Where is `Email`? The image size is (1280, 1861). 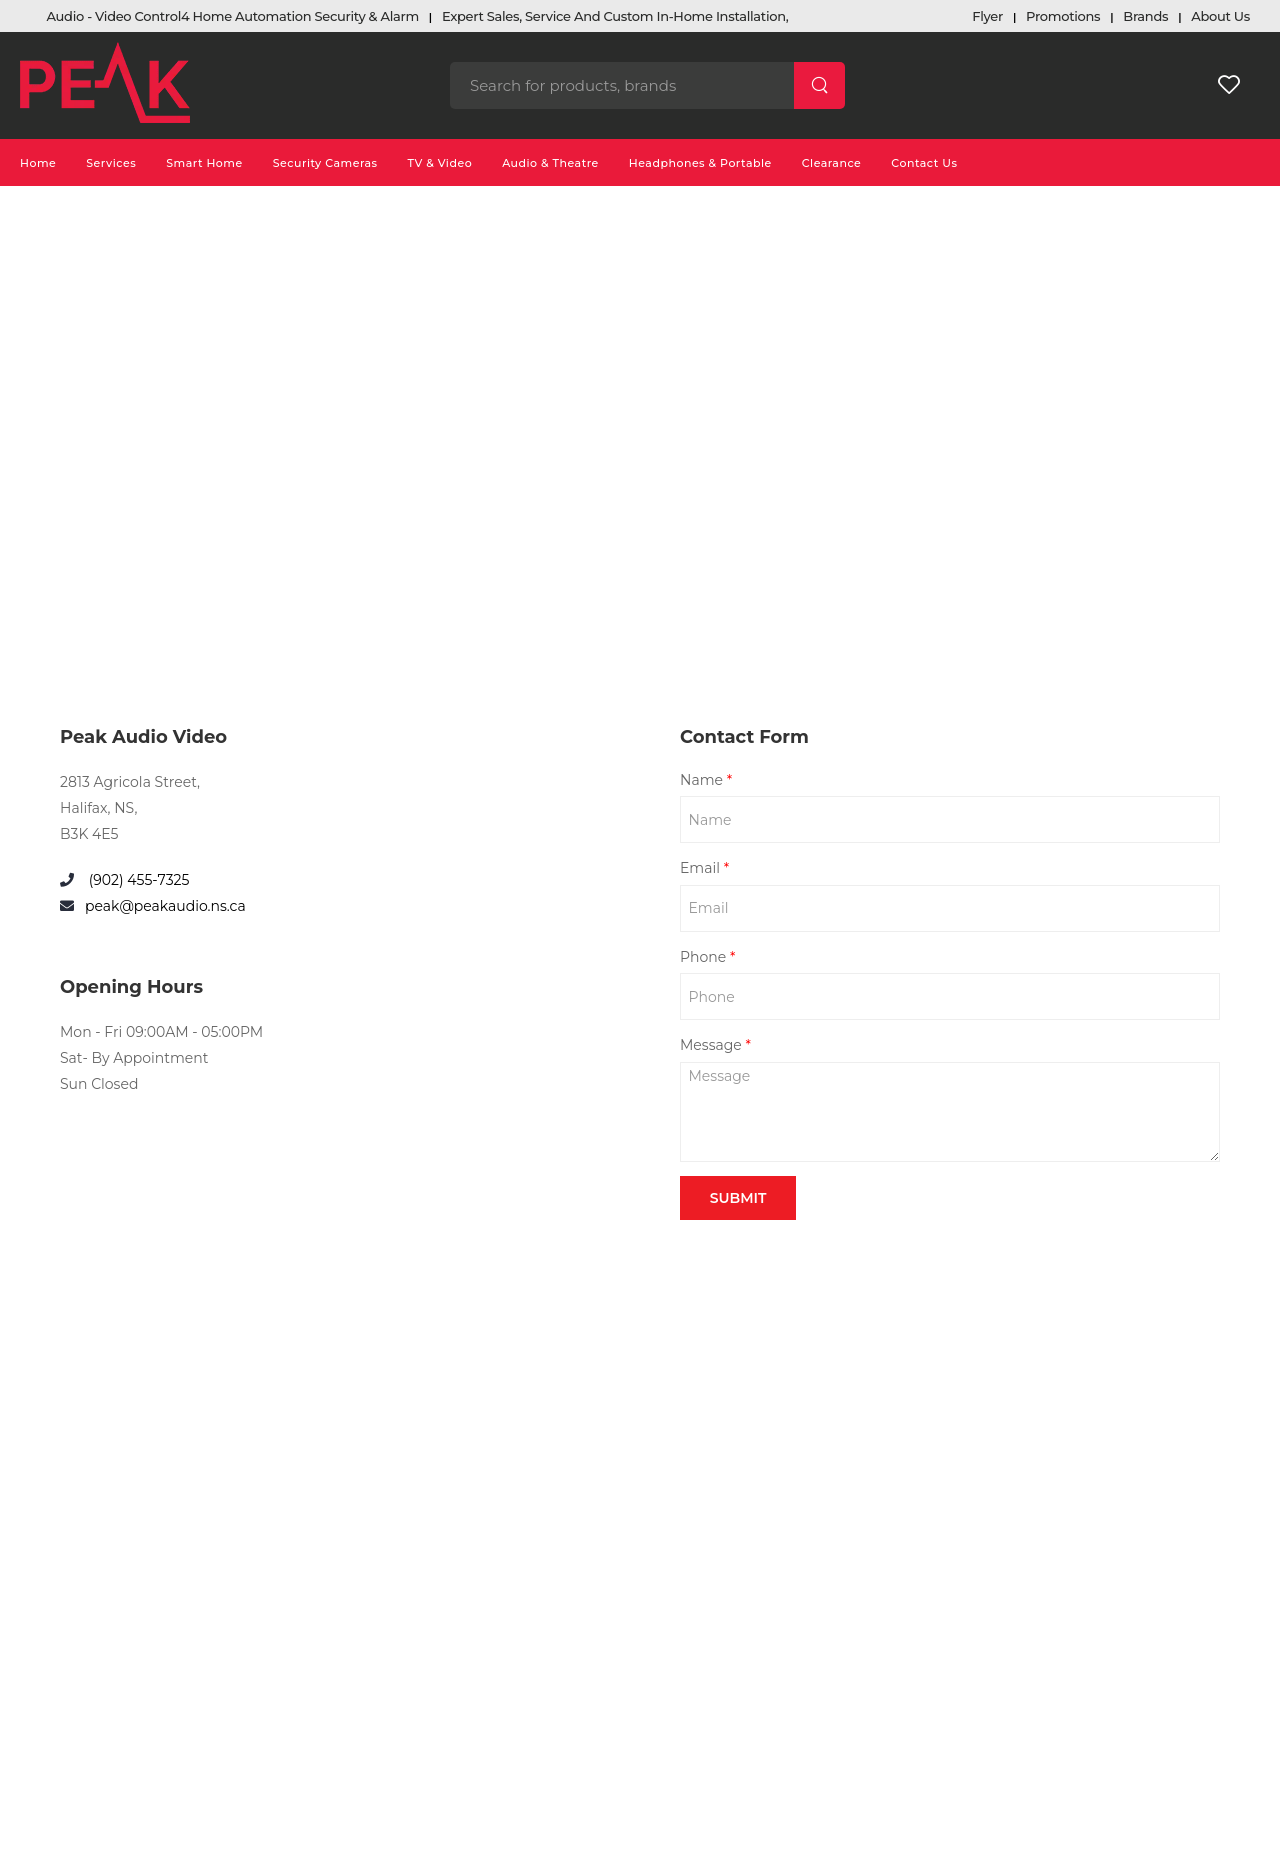
Email is located at coordinates (704, 868).